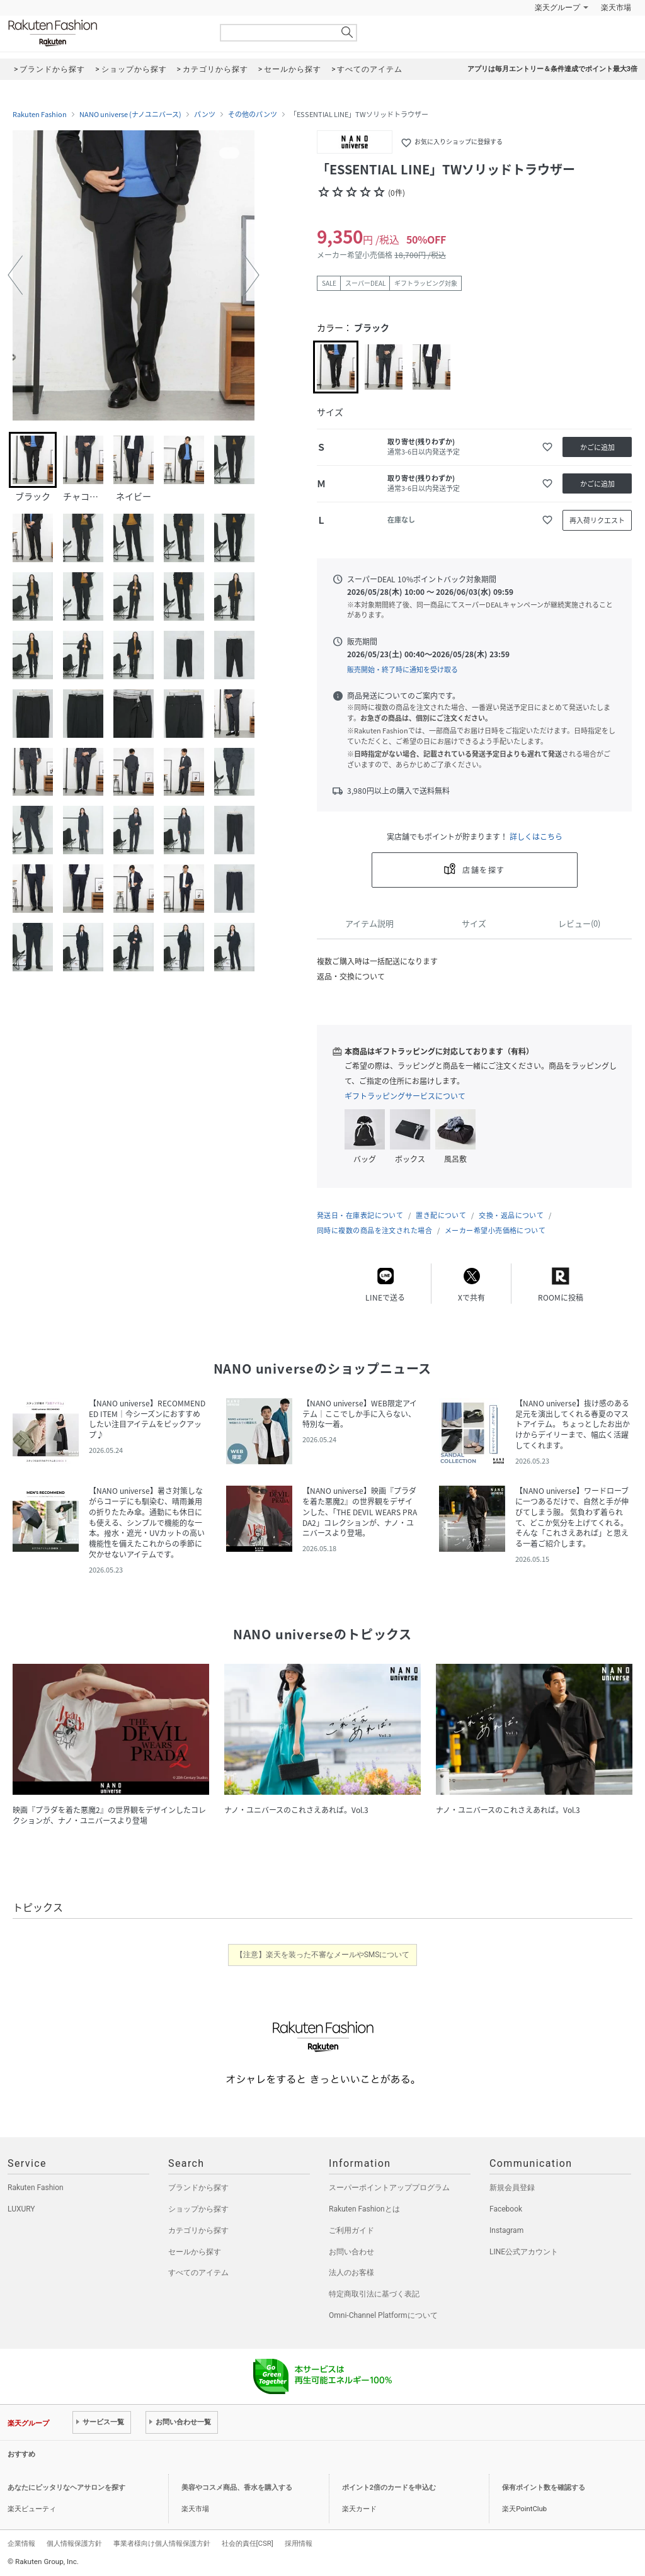 This screenshot has width=645, height=2576. What do you see at coordinates (198, 2230) in the screenshot?
I see `カテゴリから探す` at bounding box center [198, 2230].